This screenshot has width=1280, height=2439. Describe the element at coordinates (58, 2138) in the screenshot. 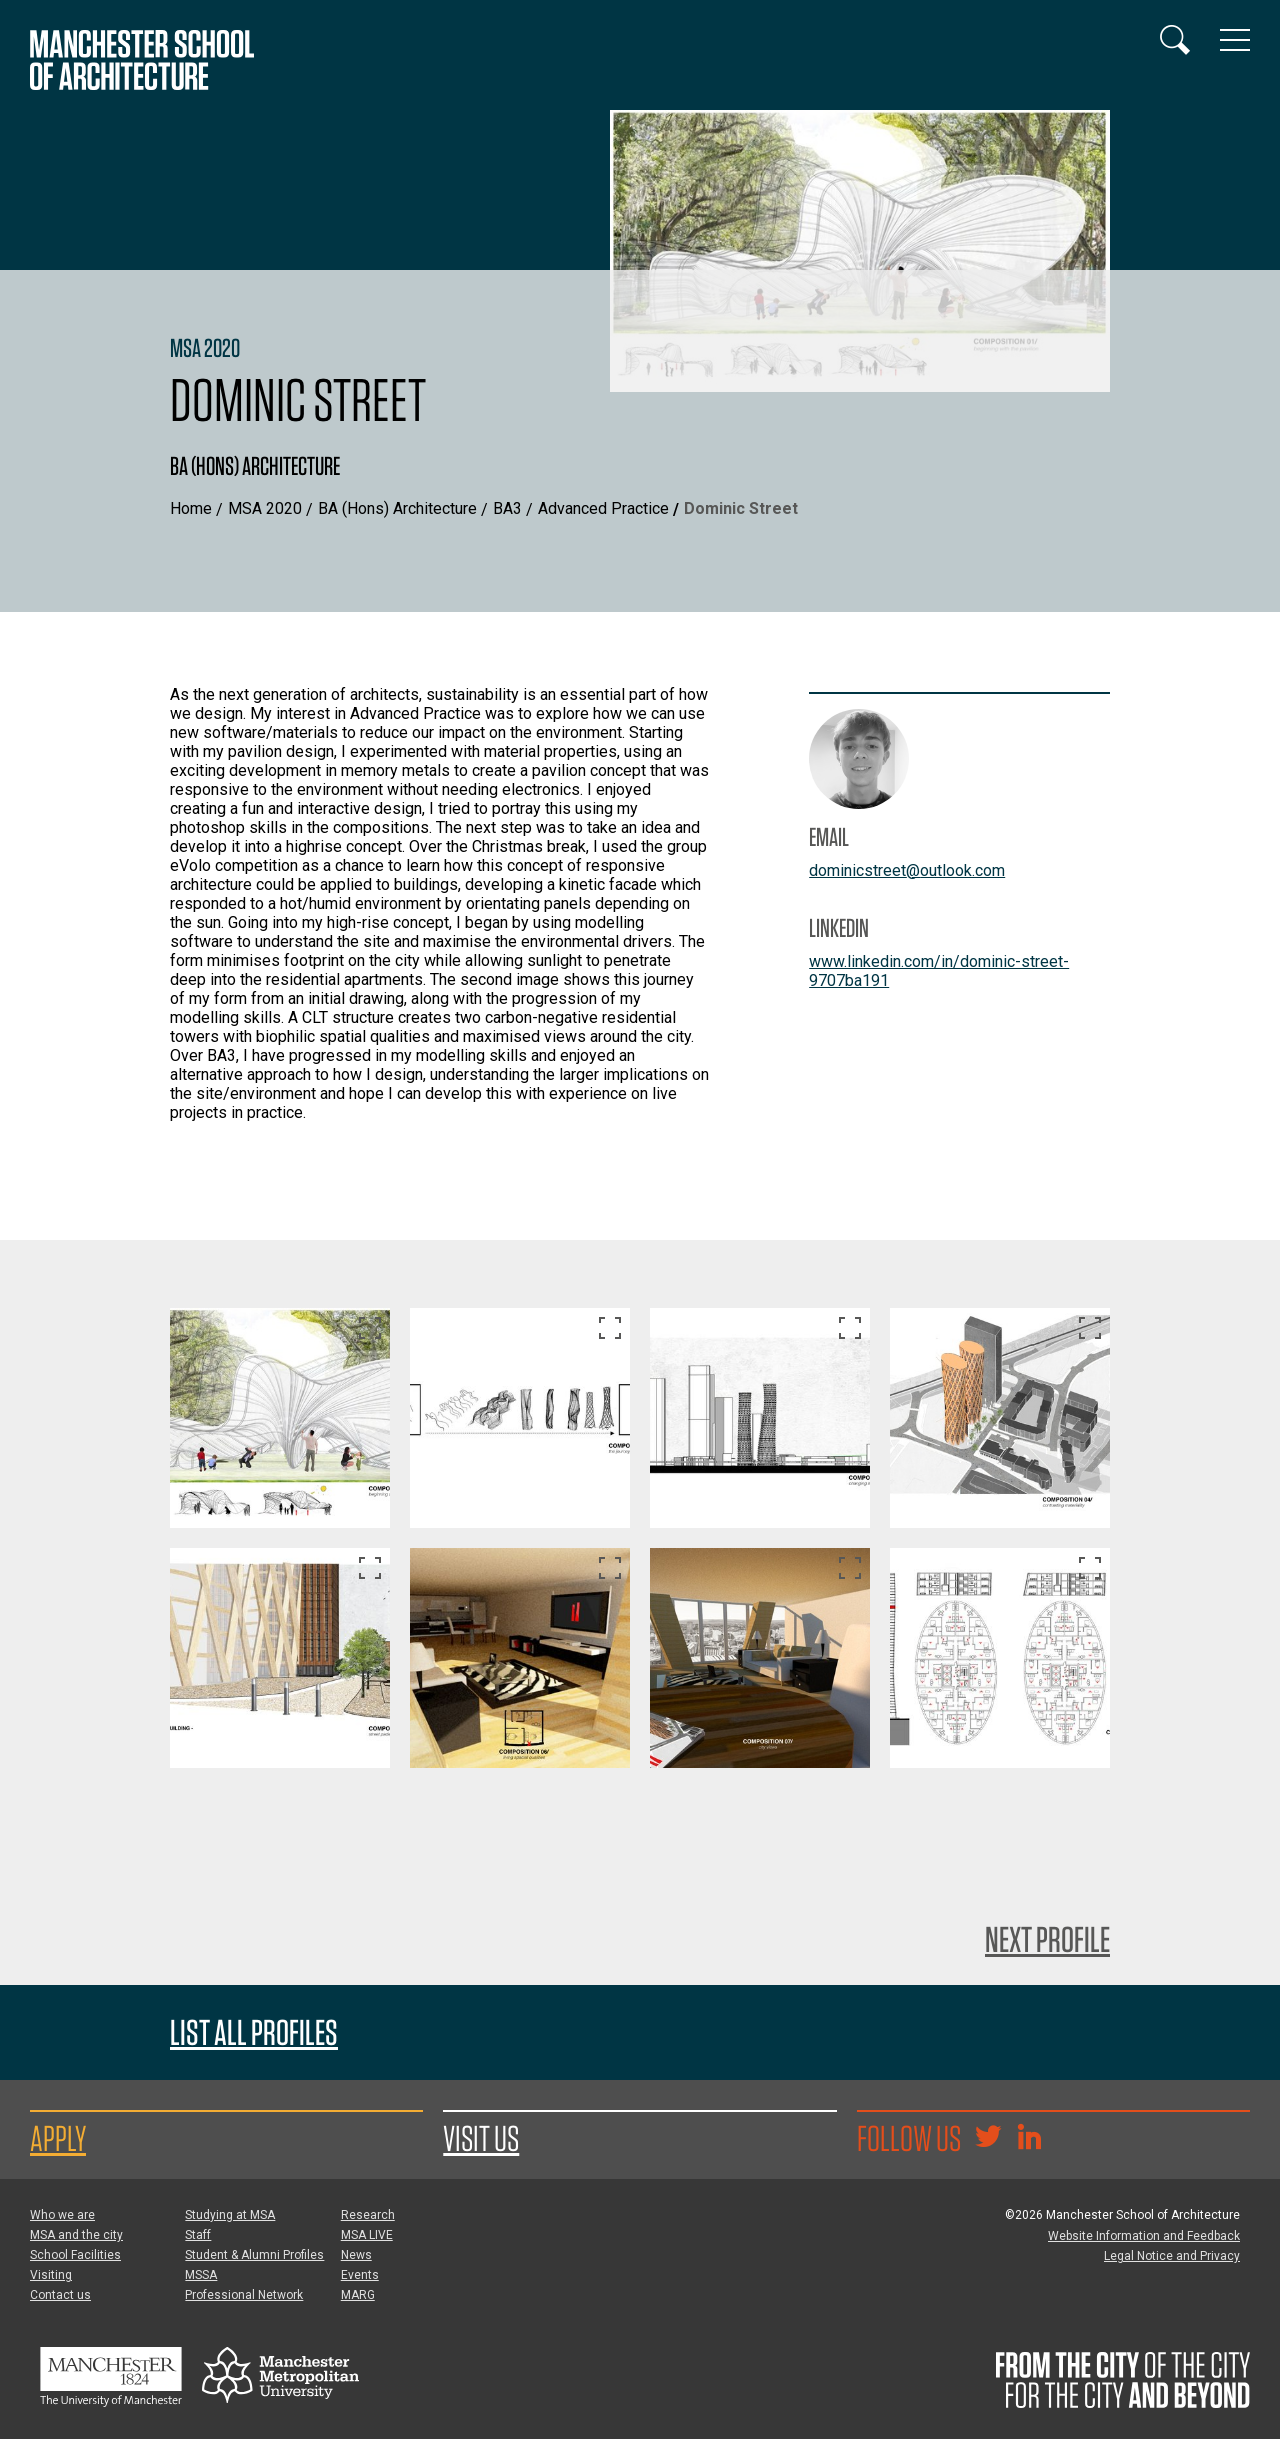

I see `Apply` at that location.